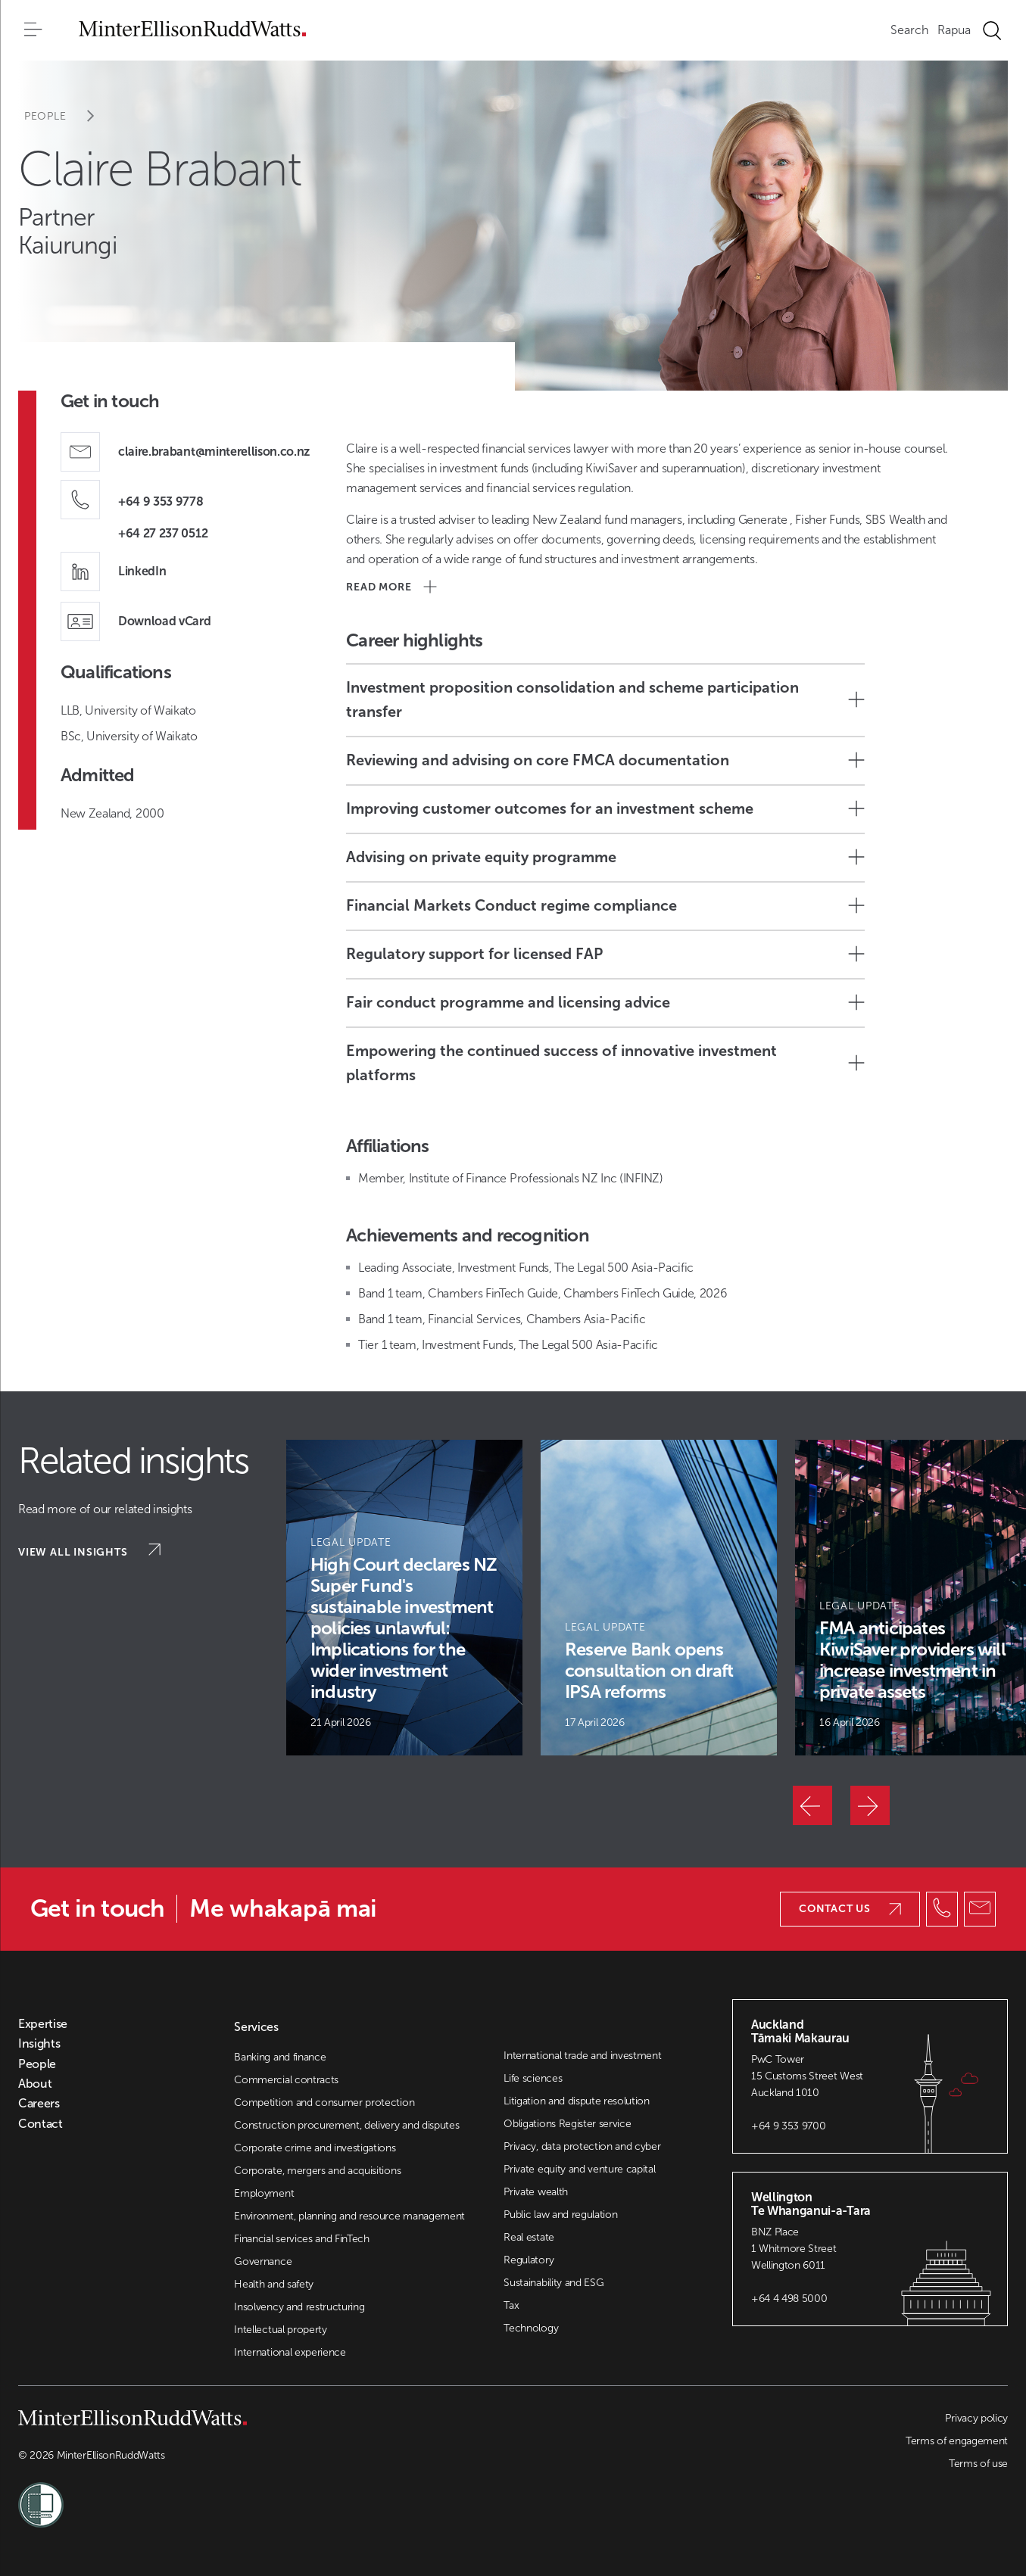 The height and width of the screenshot is (2576, 1026). Describe the element at coordinates (301, 2238) in the screenshot. I see `Financial services and FinTech` at that location.